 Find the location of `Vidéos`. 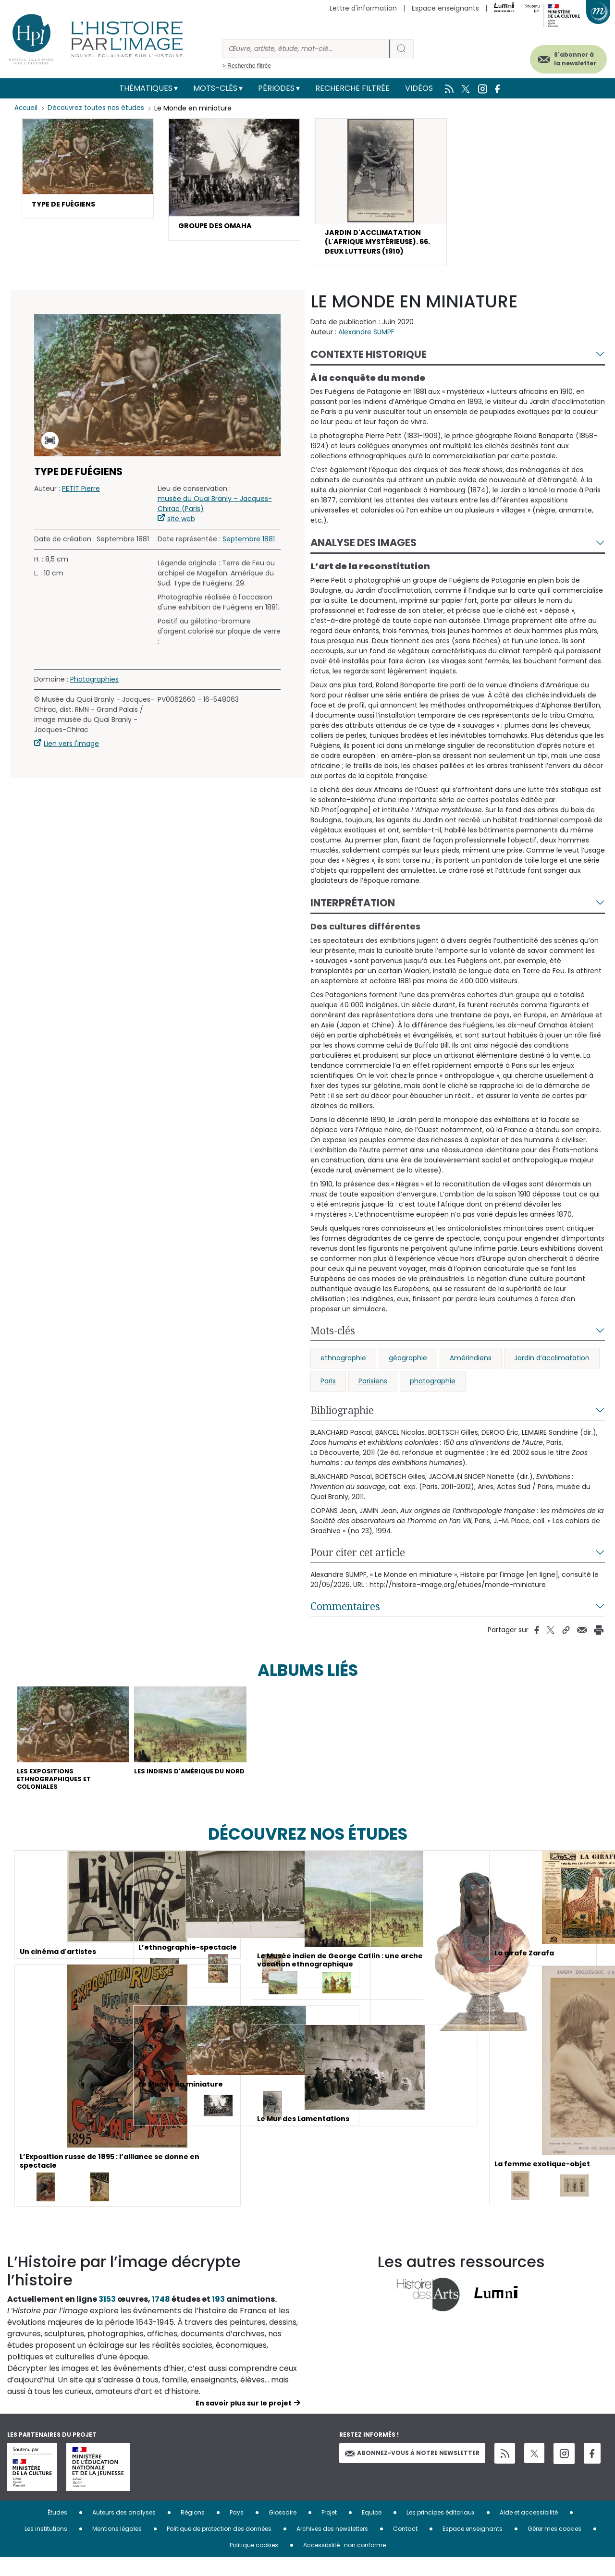

Vidéos is located at coordinates (419, 88).